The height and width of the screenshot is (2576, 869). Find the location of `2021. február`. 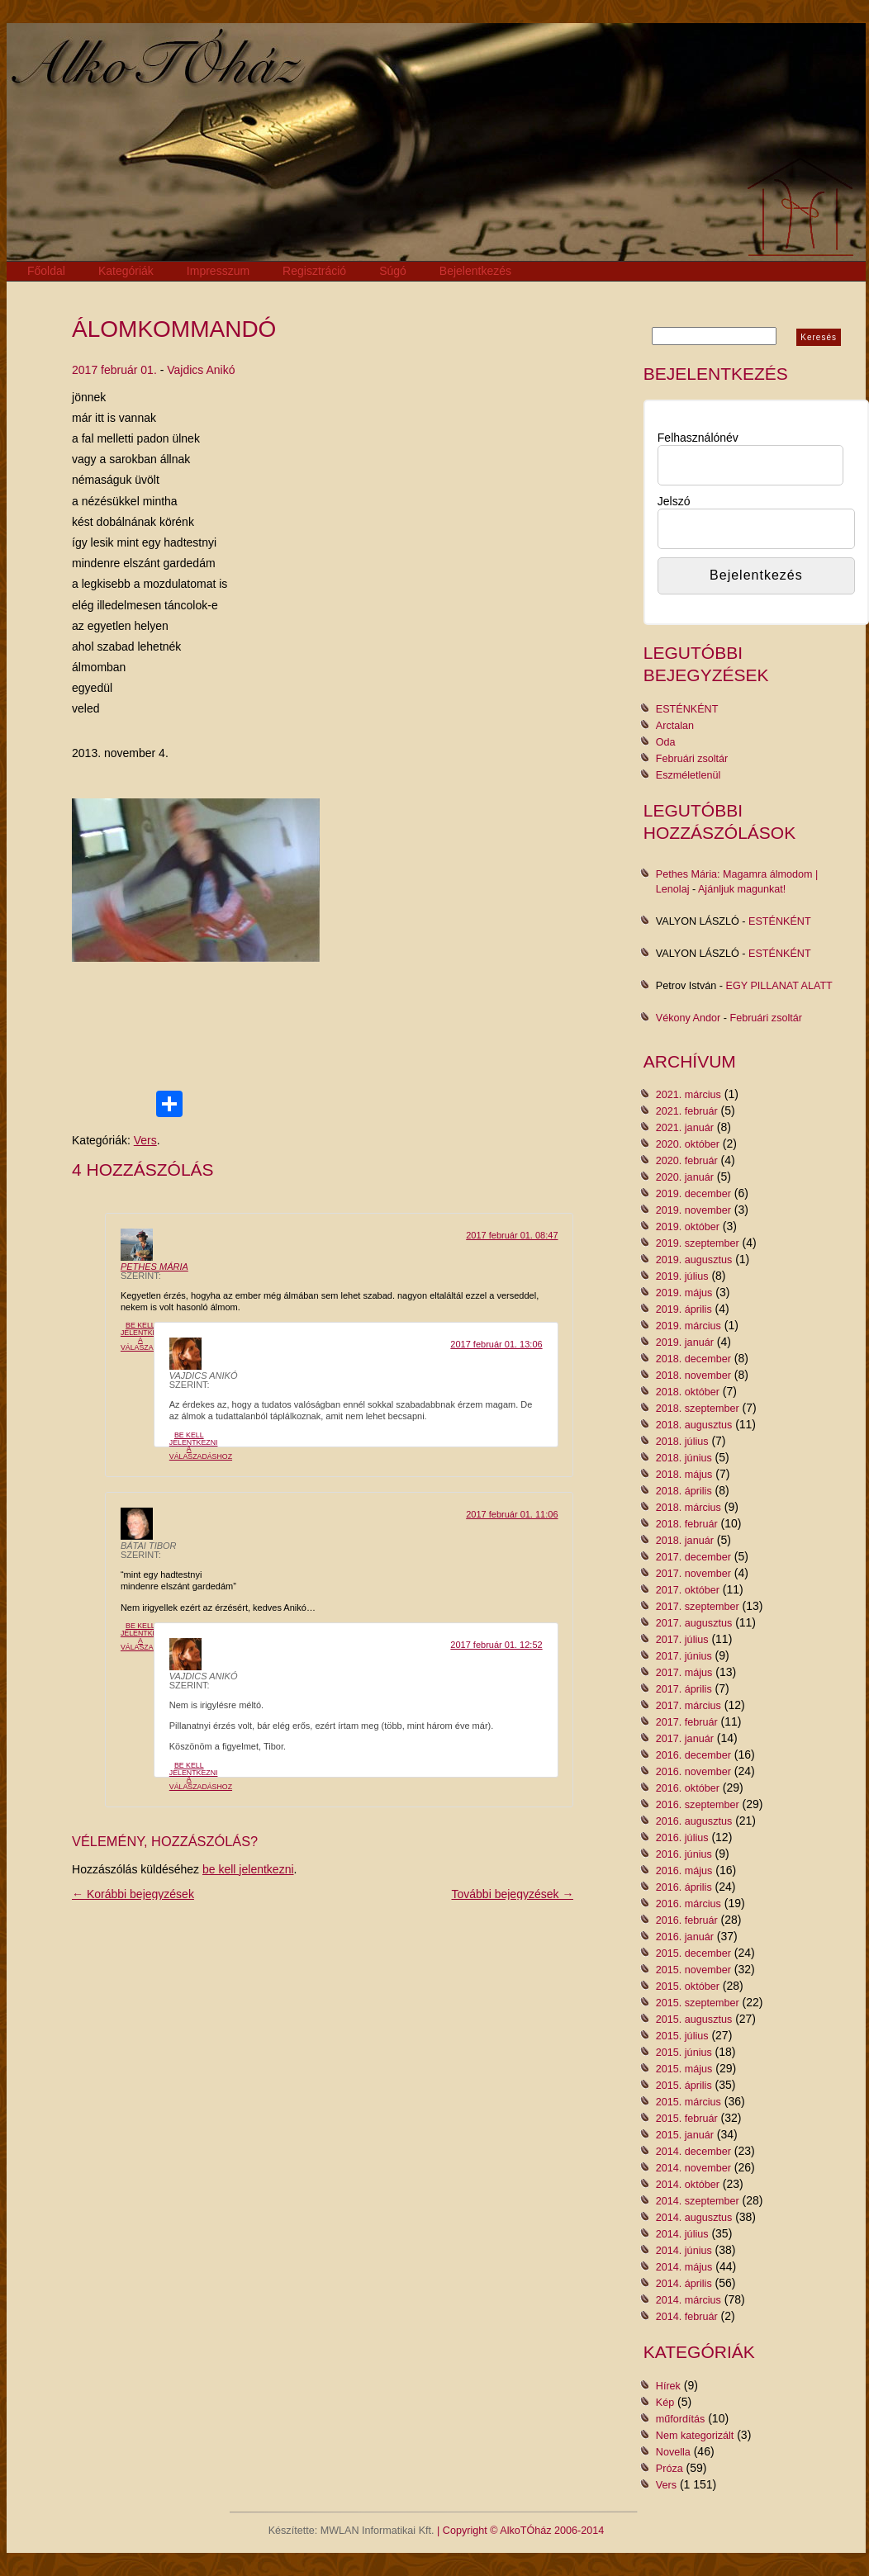

2021. február is located at coordinates (687, 1111).